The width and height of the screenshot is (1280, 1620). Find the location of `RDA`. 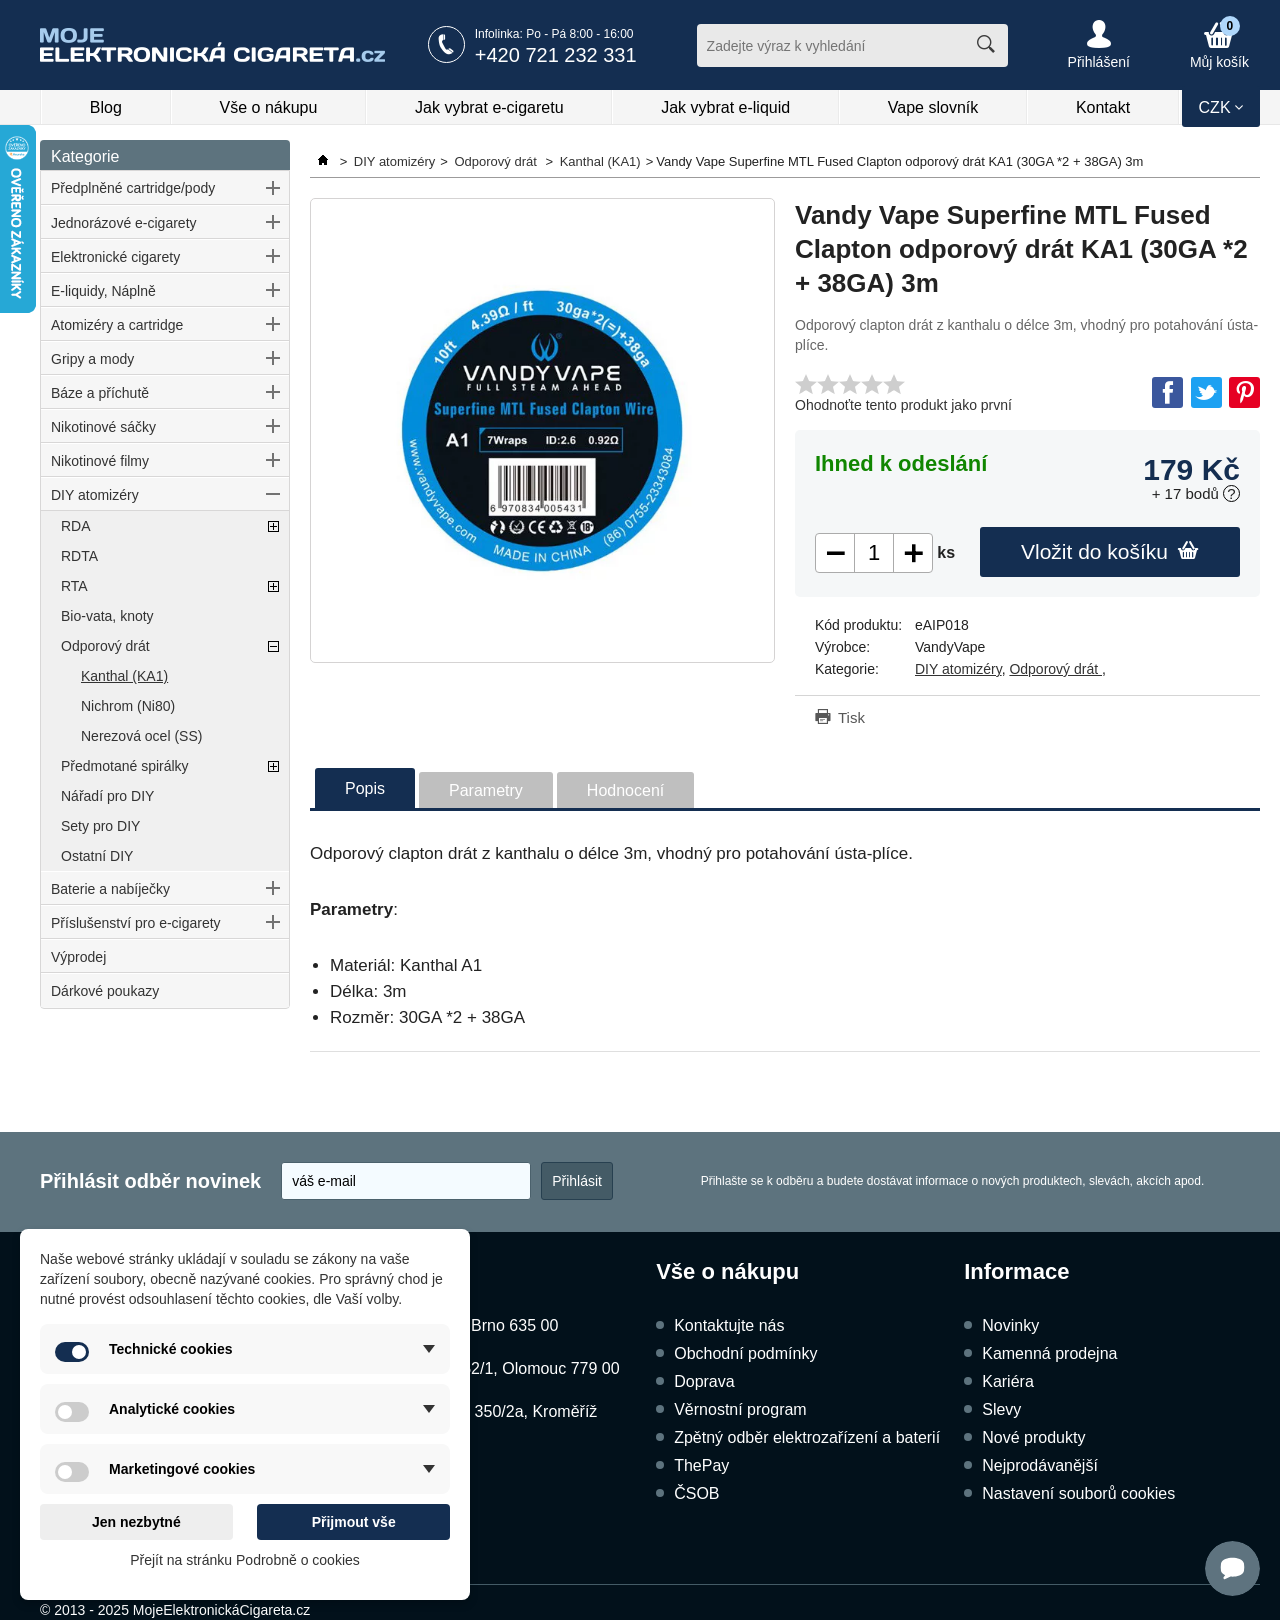

RDA is located at coordinates (76, 526).